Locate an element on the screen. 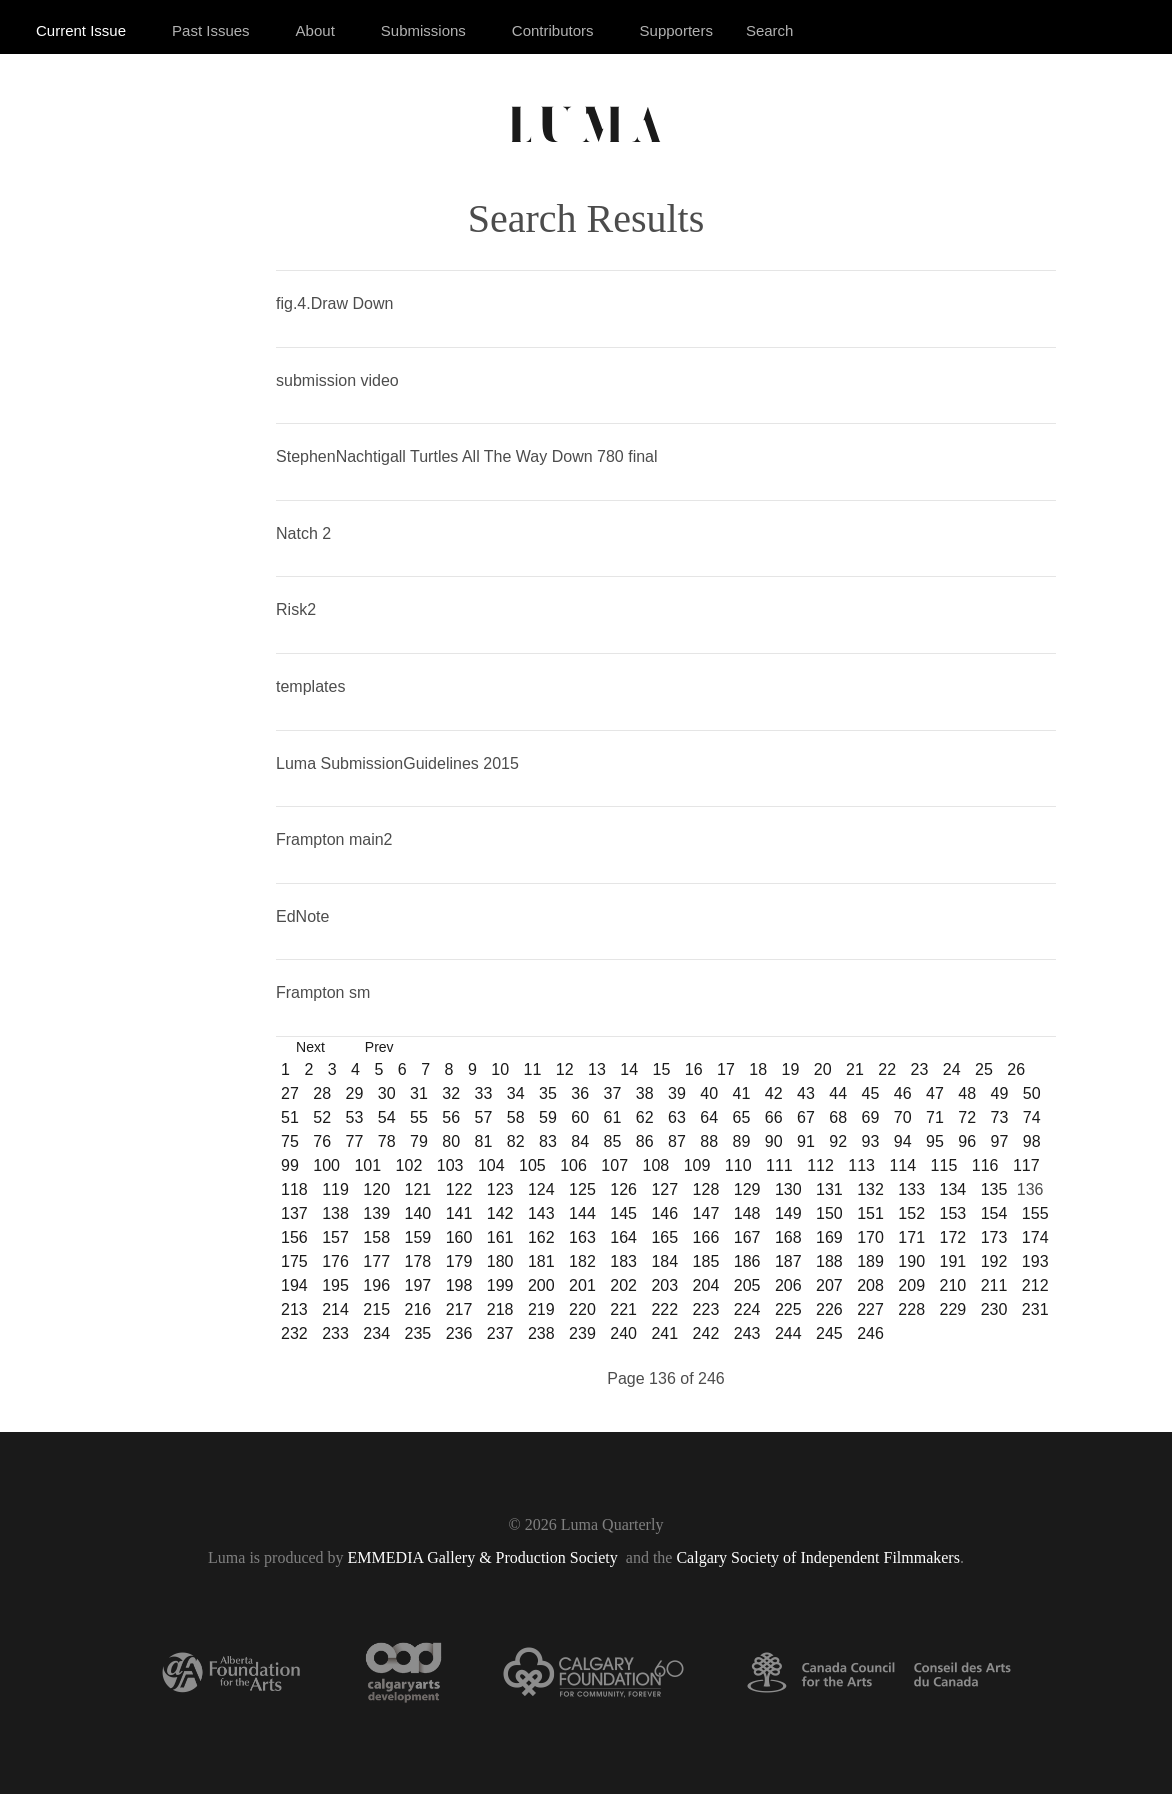 This screenshot has width=1172, height=1794. 156 is located at coordinates (294, 1237).